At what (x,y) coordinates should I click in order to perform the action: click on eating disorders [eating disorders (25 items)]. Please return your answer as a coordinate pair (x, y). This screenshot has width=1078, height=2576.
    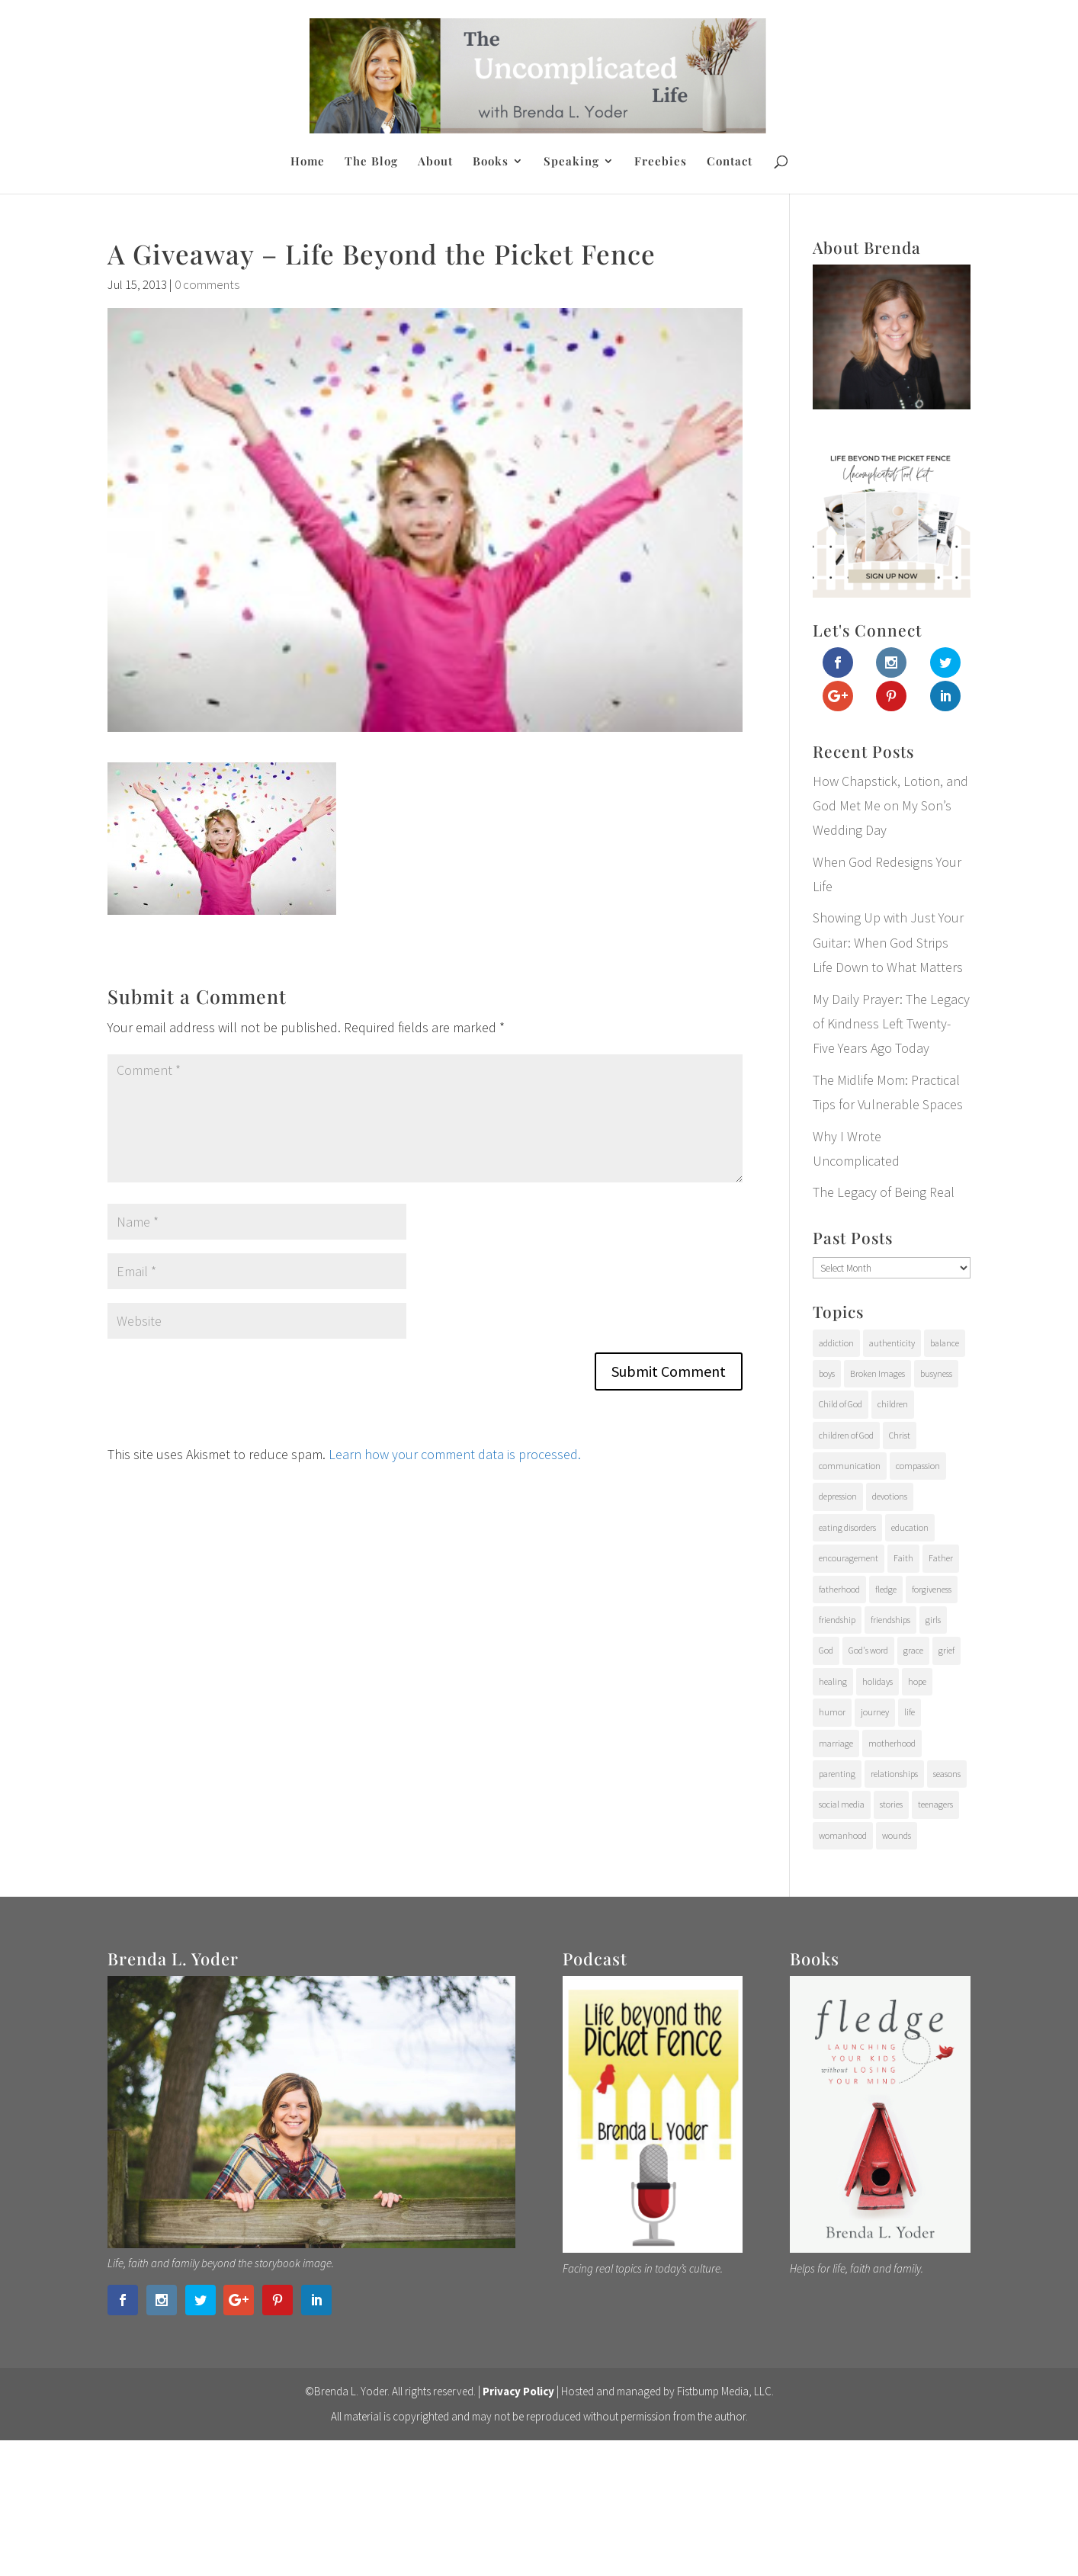
    Looking at the image, I should click on (847, 1527).